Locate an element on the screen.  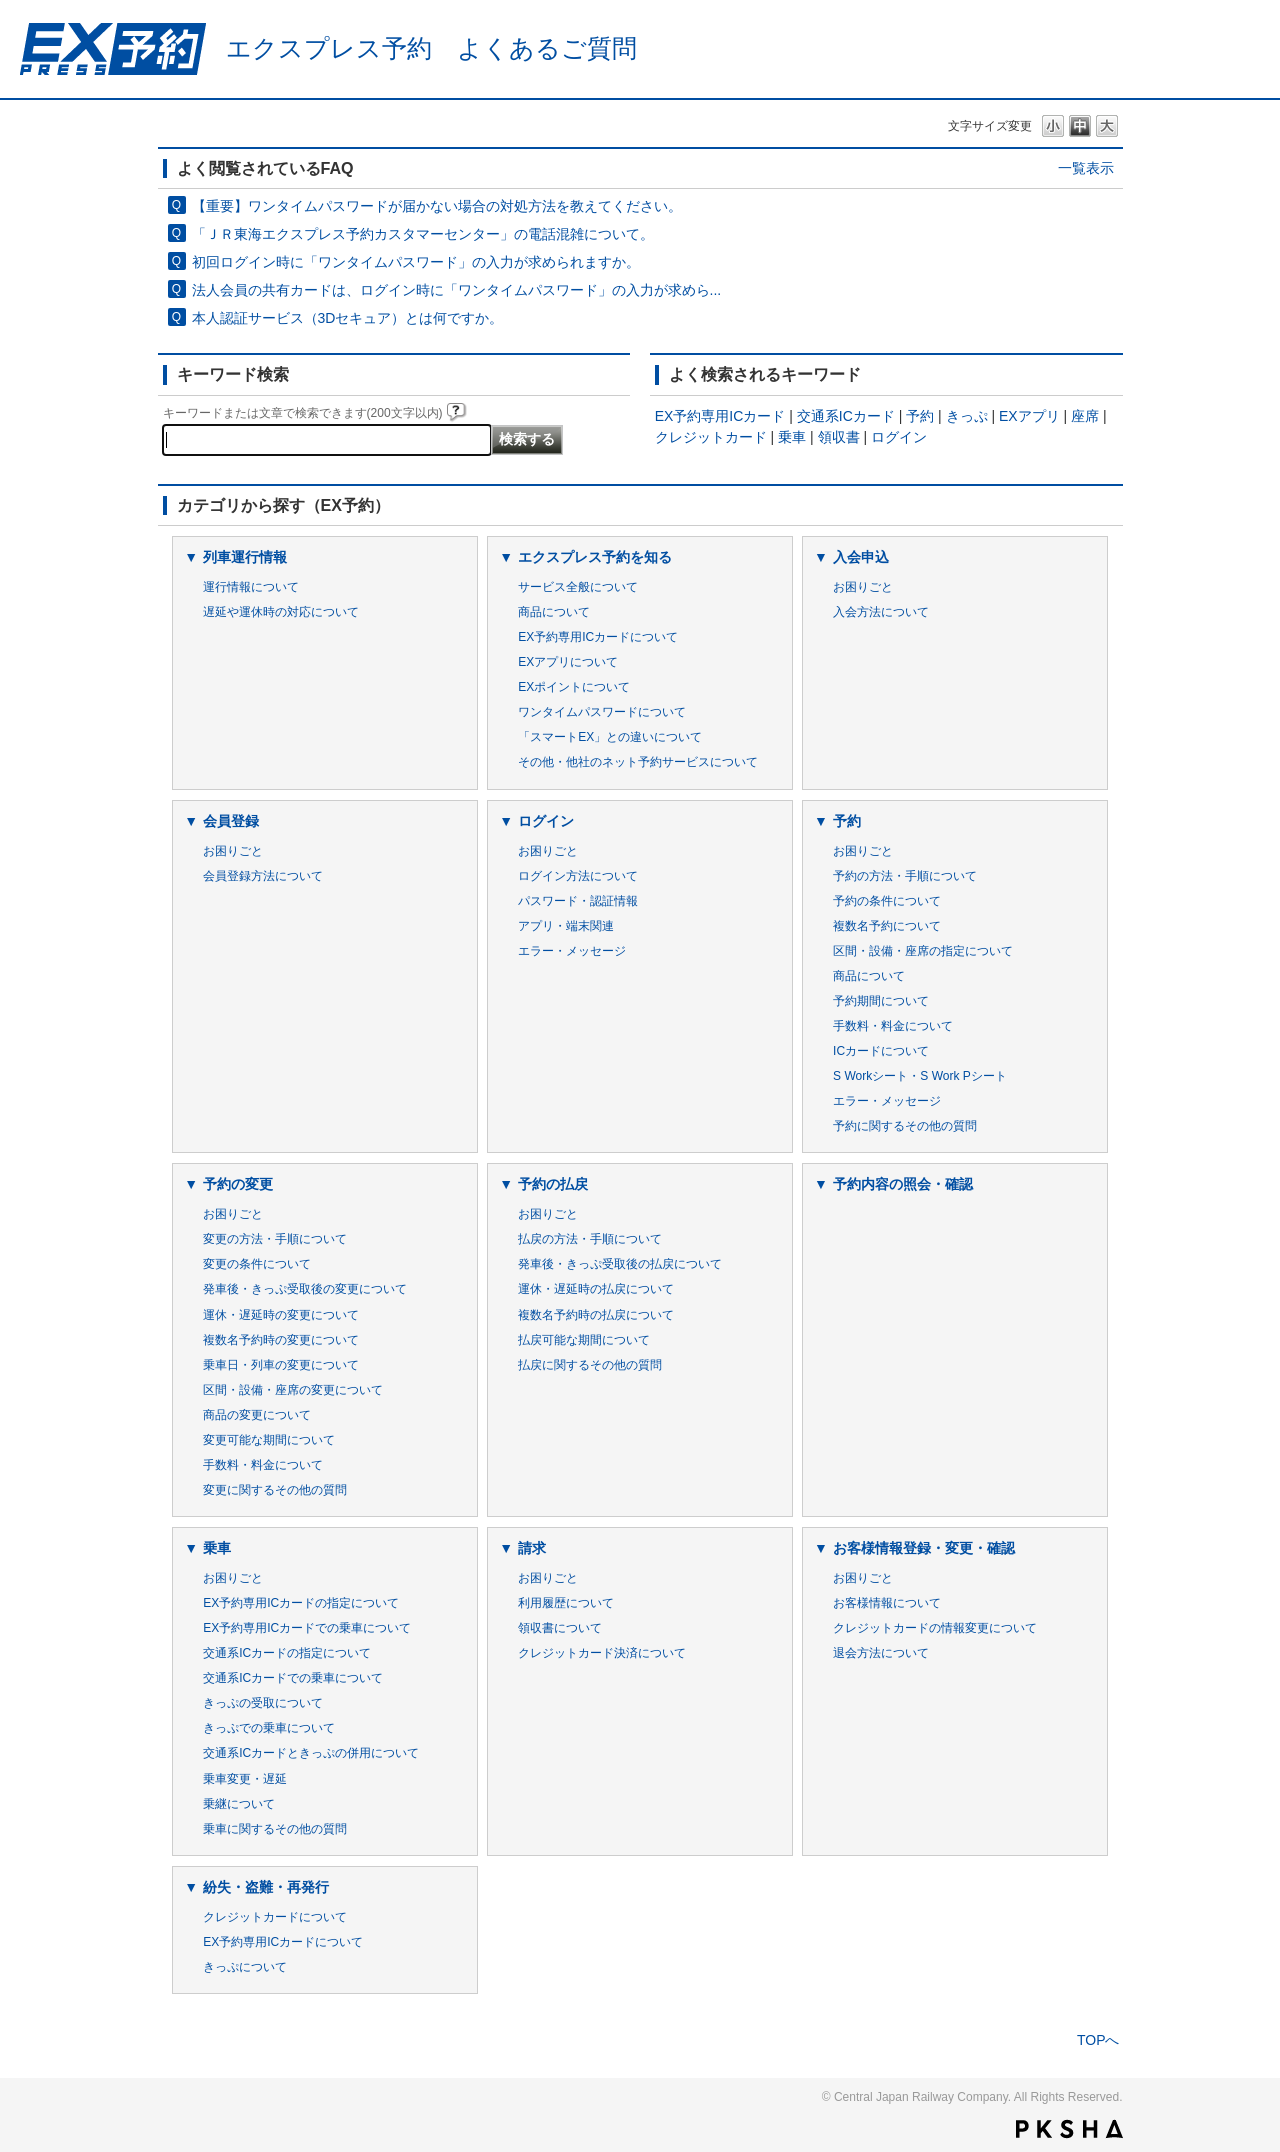
きっぷの受取について is located at coordinates (263, 1703).